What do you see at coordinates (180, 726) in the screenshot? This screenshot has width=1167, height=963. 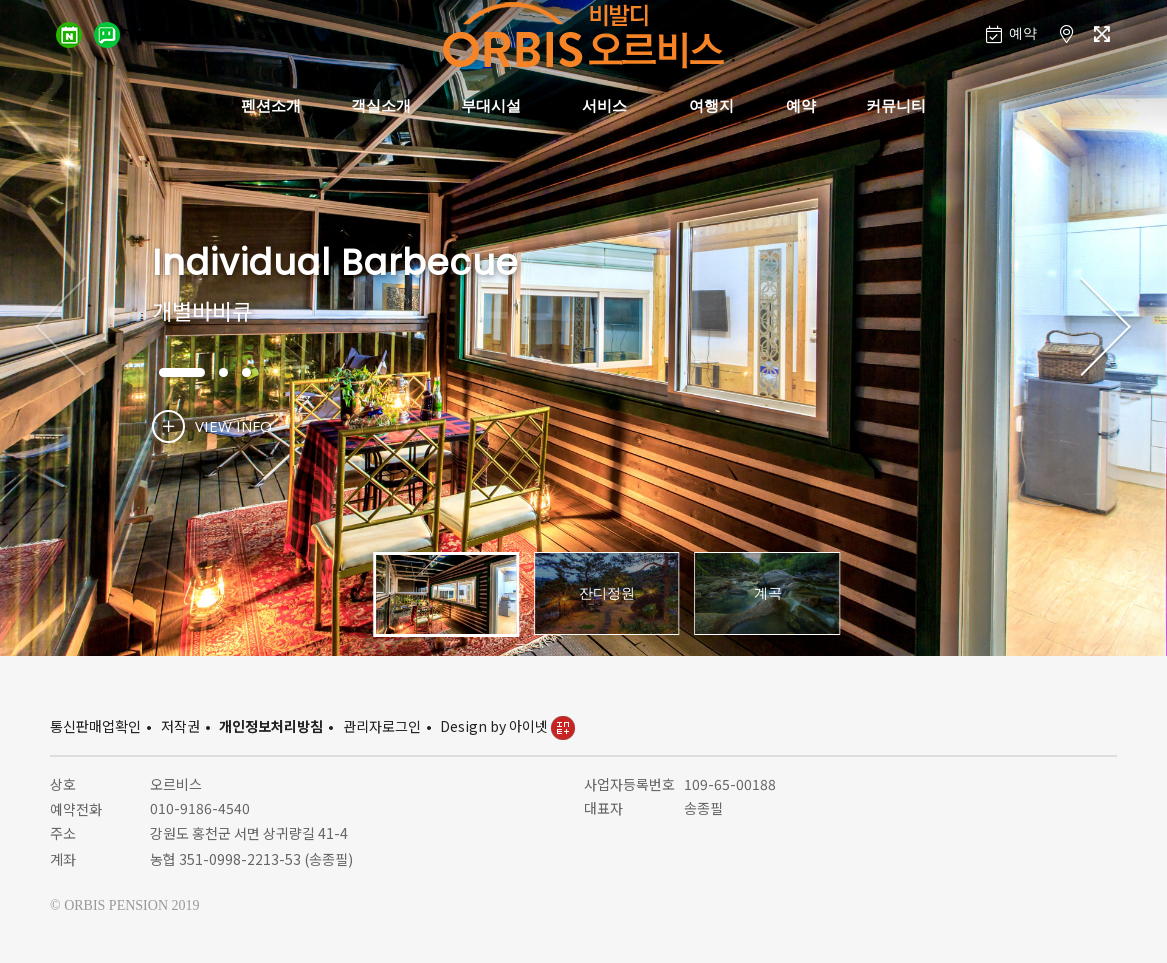 I see `저작권` at bounding box center [180, 726].